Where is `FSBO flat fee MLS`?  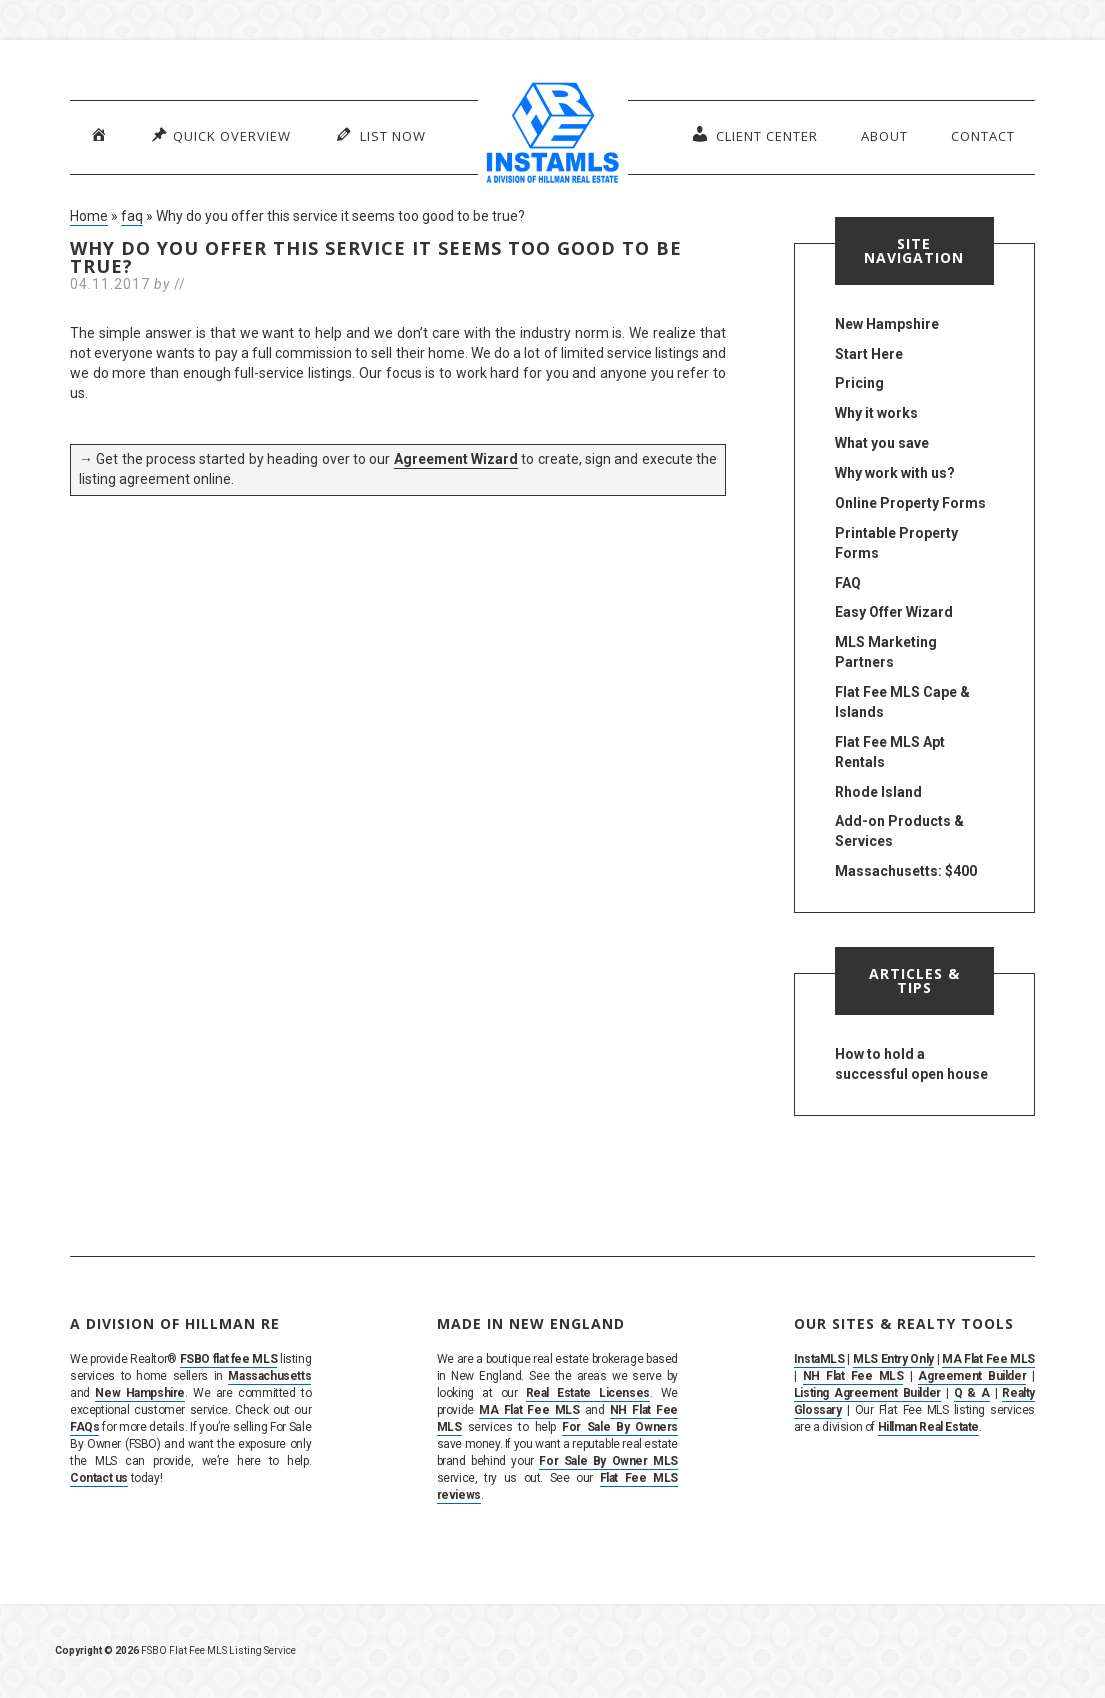
FSBO flat fee MLS is located at coordinates (229, 1359).